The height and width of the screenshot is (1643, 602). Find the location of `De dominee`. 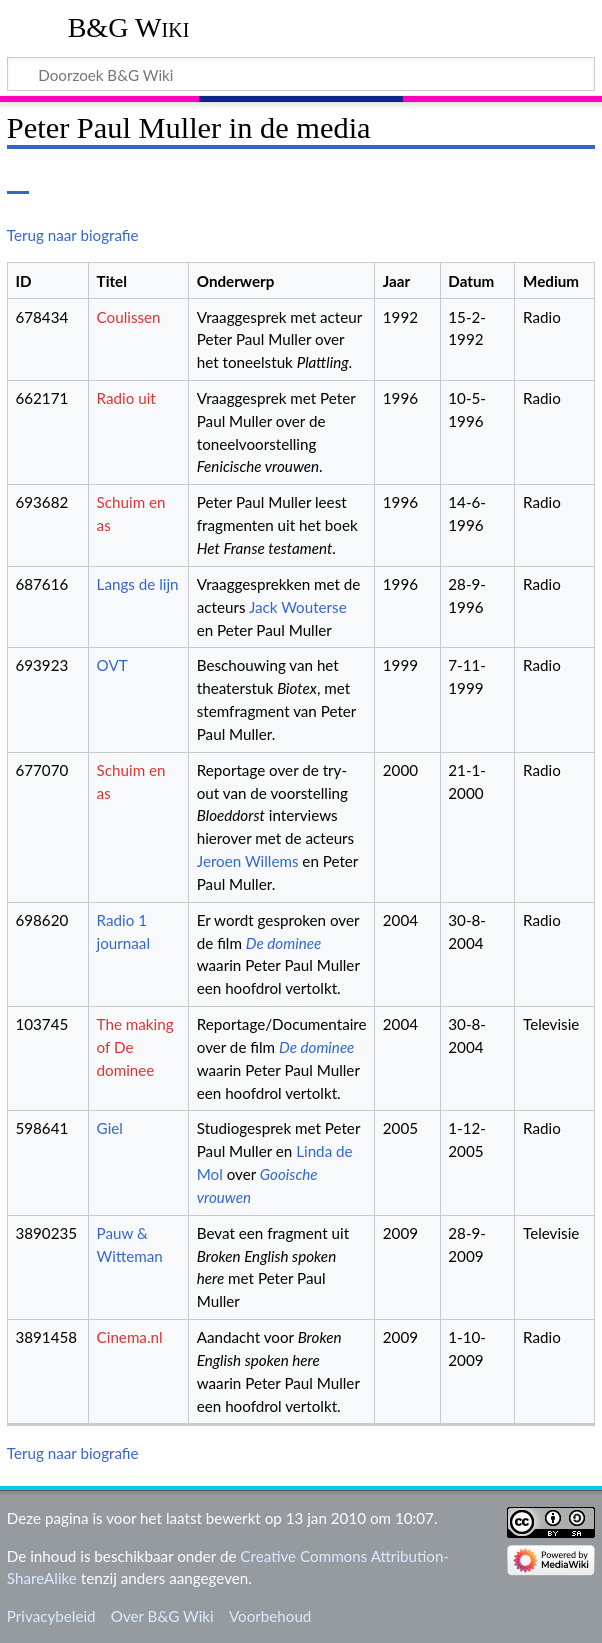

De dominee is located at coordinates (283, 943).